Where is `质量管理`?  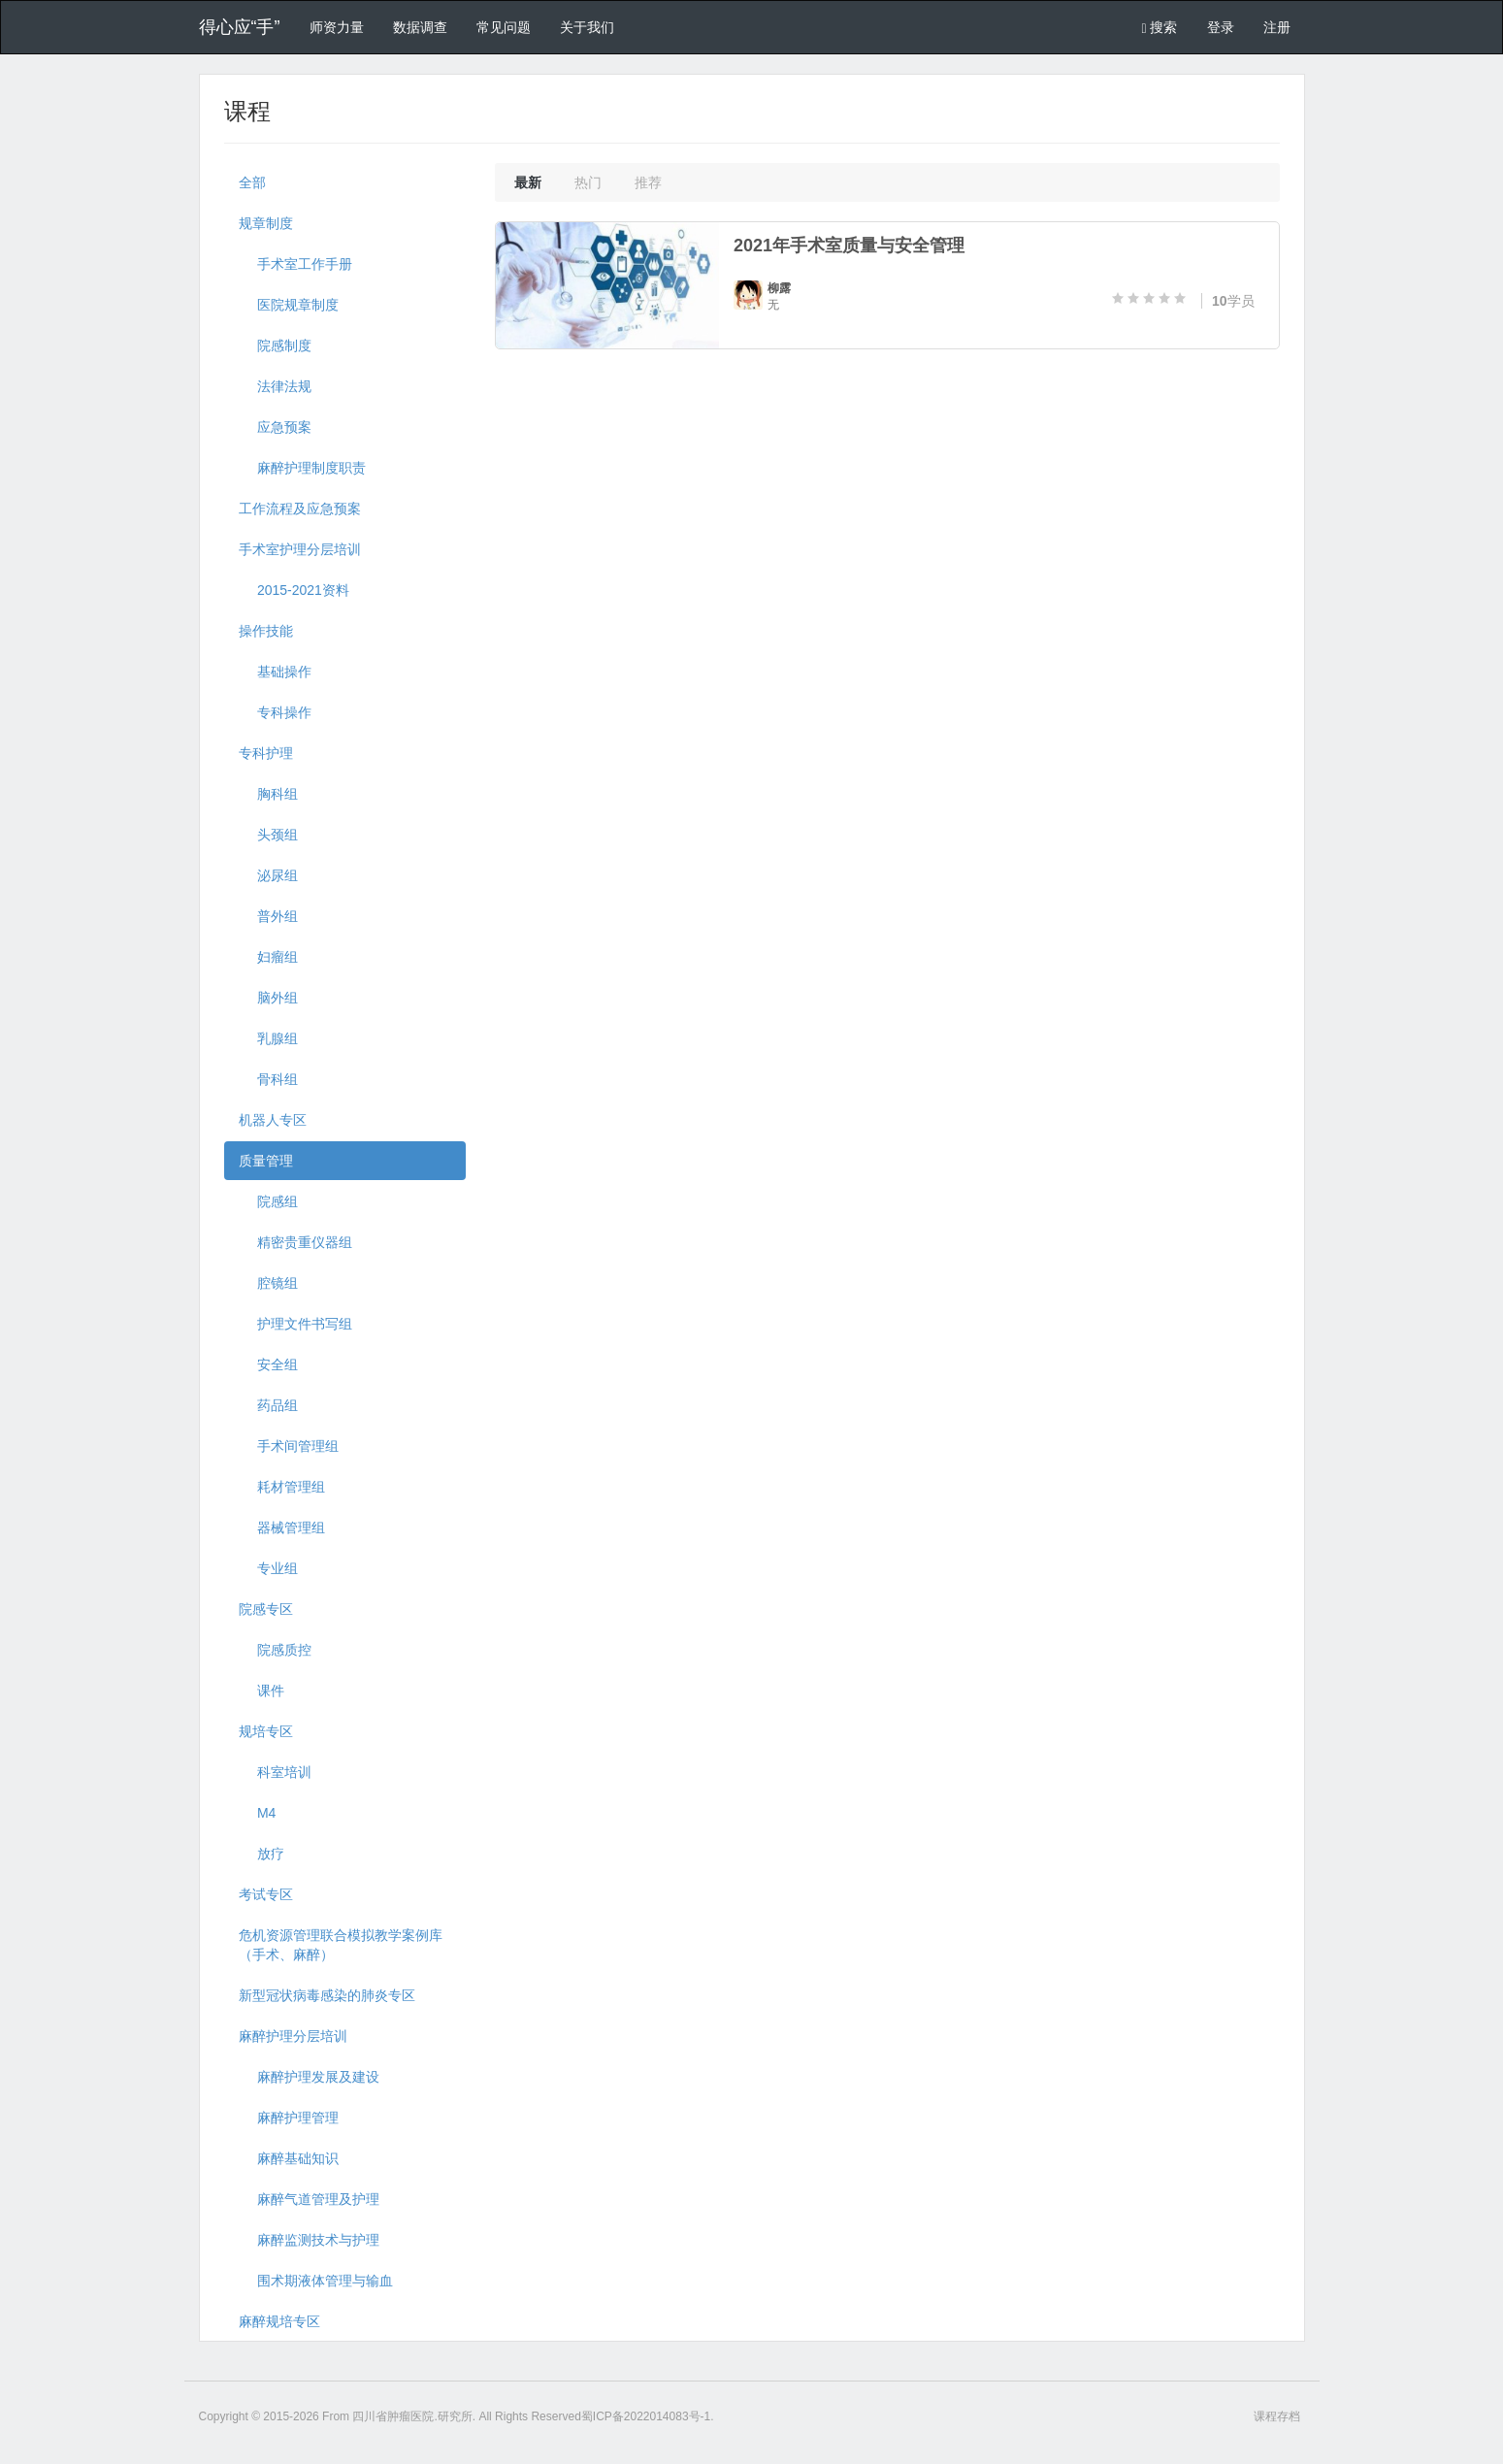
质量管理 is located at coordinates (266, 1160).